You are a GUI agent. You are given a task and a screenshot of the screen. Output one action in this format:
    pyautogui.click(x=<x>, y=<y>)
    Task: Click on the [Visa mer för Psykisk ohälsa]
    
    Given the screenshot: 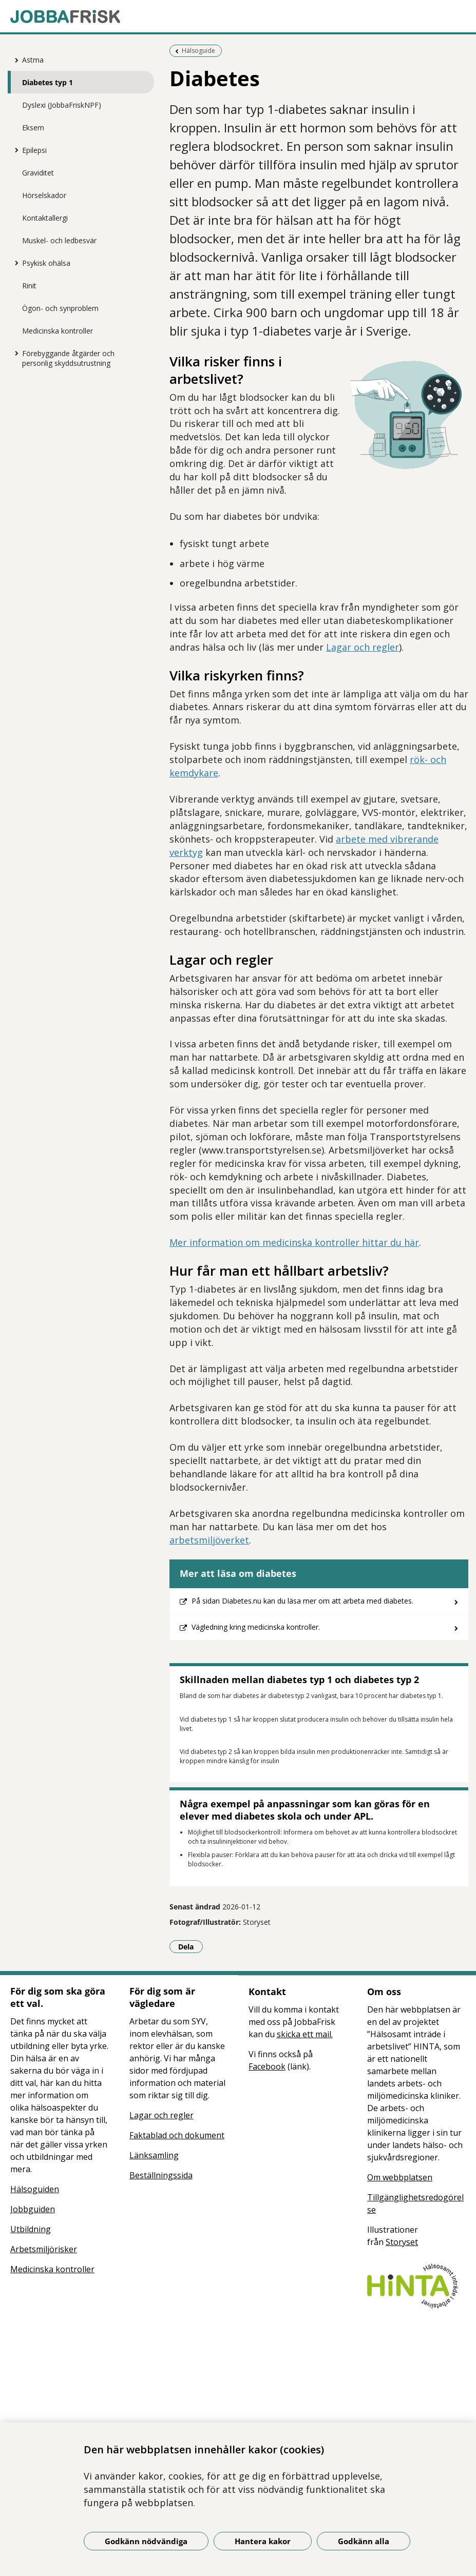 What is the action you would take?
    pyautogui.click(x=14, y=262)
    